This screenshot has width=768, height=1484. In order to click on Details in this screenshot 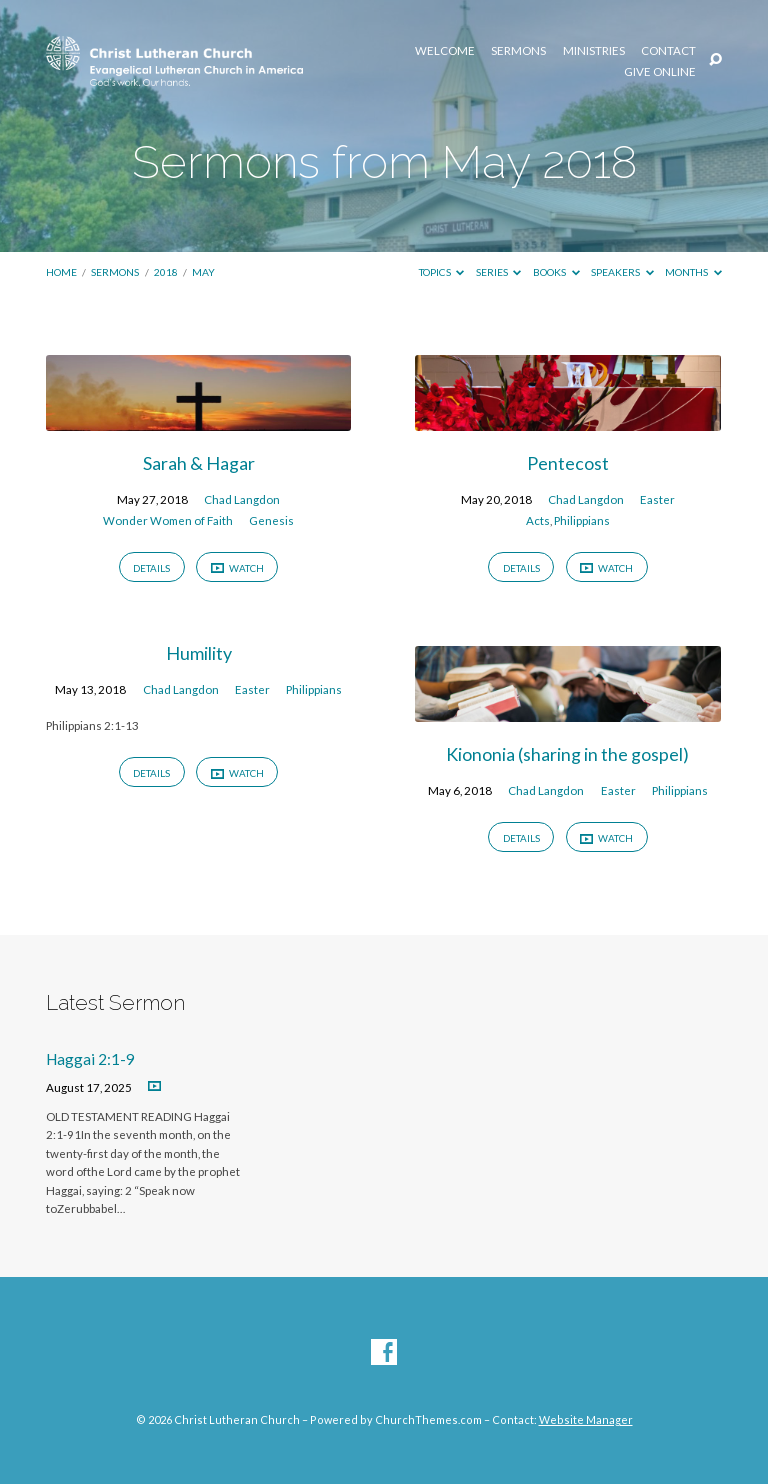, I will do `click(151, 568)`.